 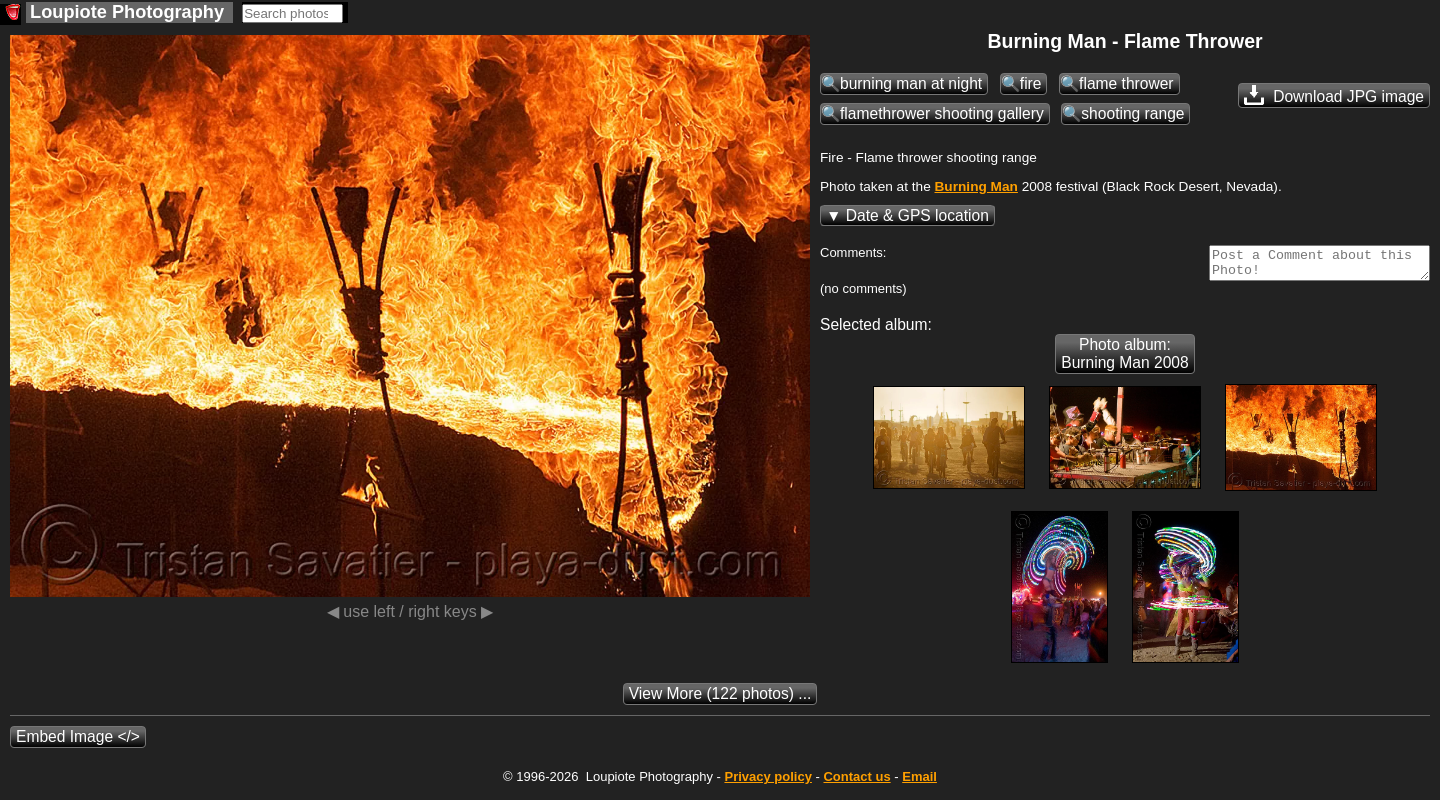 What do you see at coordinates (720, 699) in the screenshot?
I see `(122 photos) ...` at bounding box center [720, 699].